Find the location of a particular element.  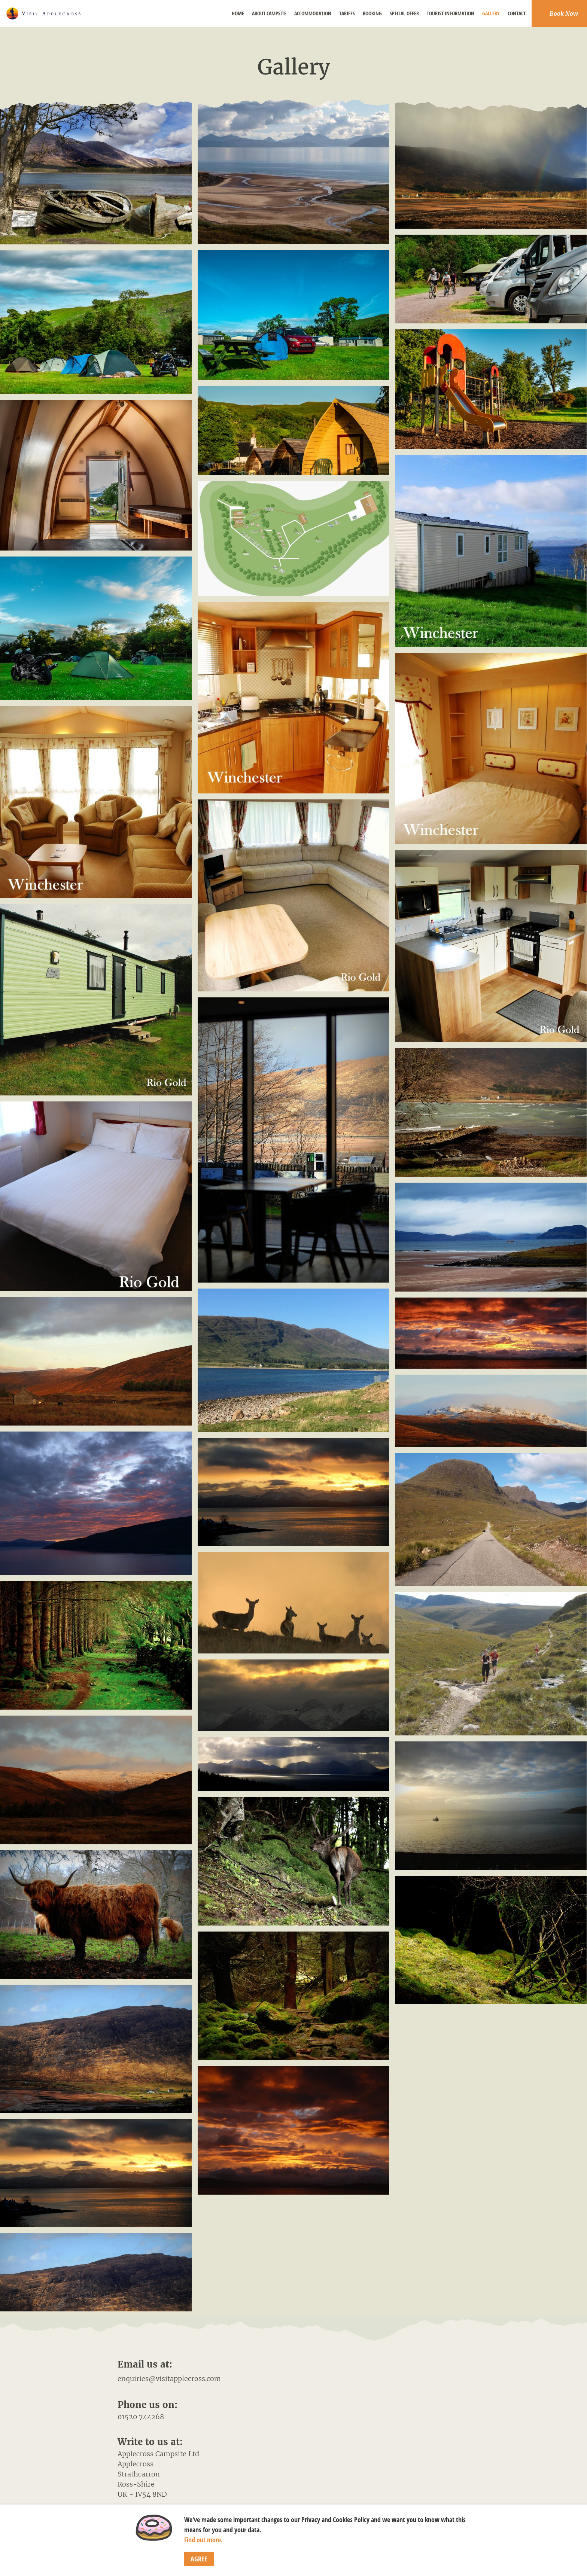

enquiries@visitapplecross.com is located at coordinates (169, 2378).